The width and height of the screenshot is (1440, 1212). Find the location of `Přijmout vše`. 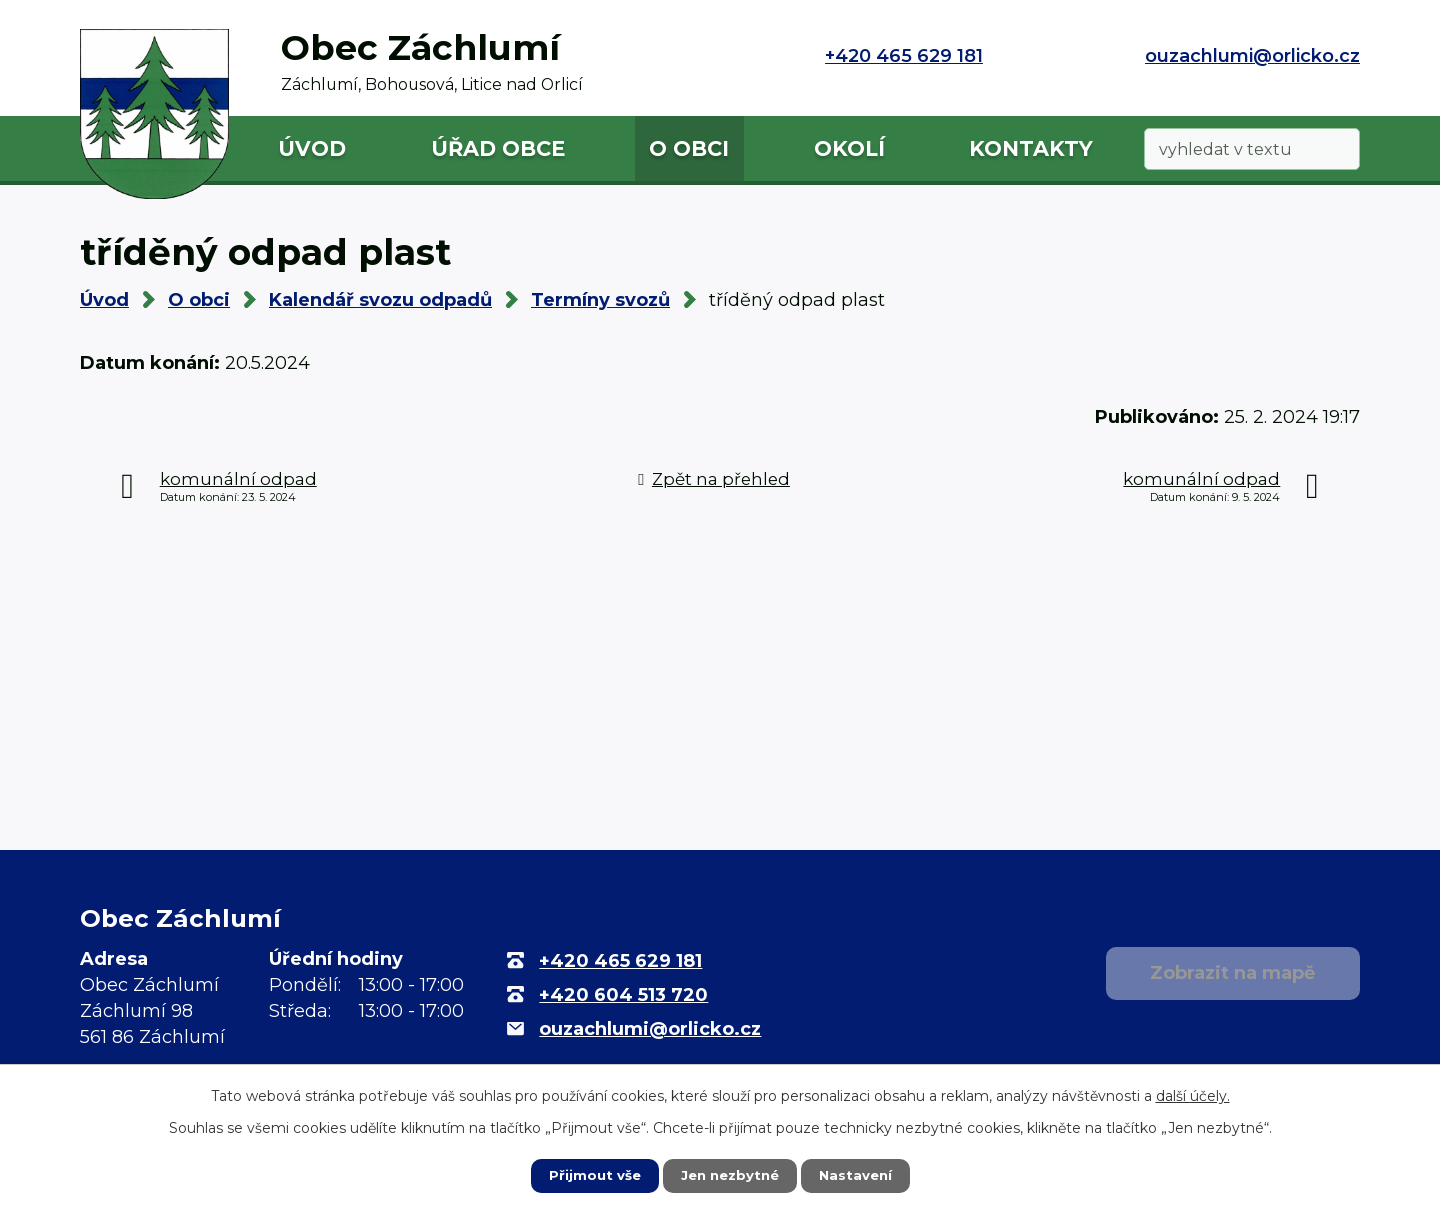

Přijmout vše is located at coordinates (590, 1175).